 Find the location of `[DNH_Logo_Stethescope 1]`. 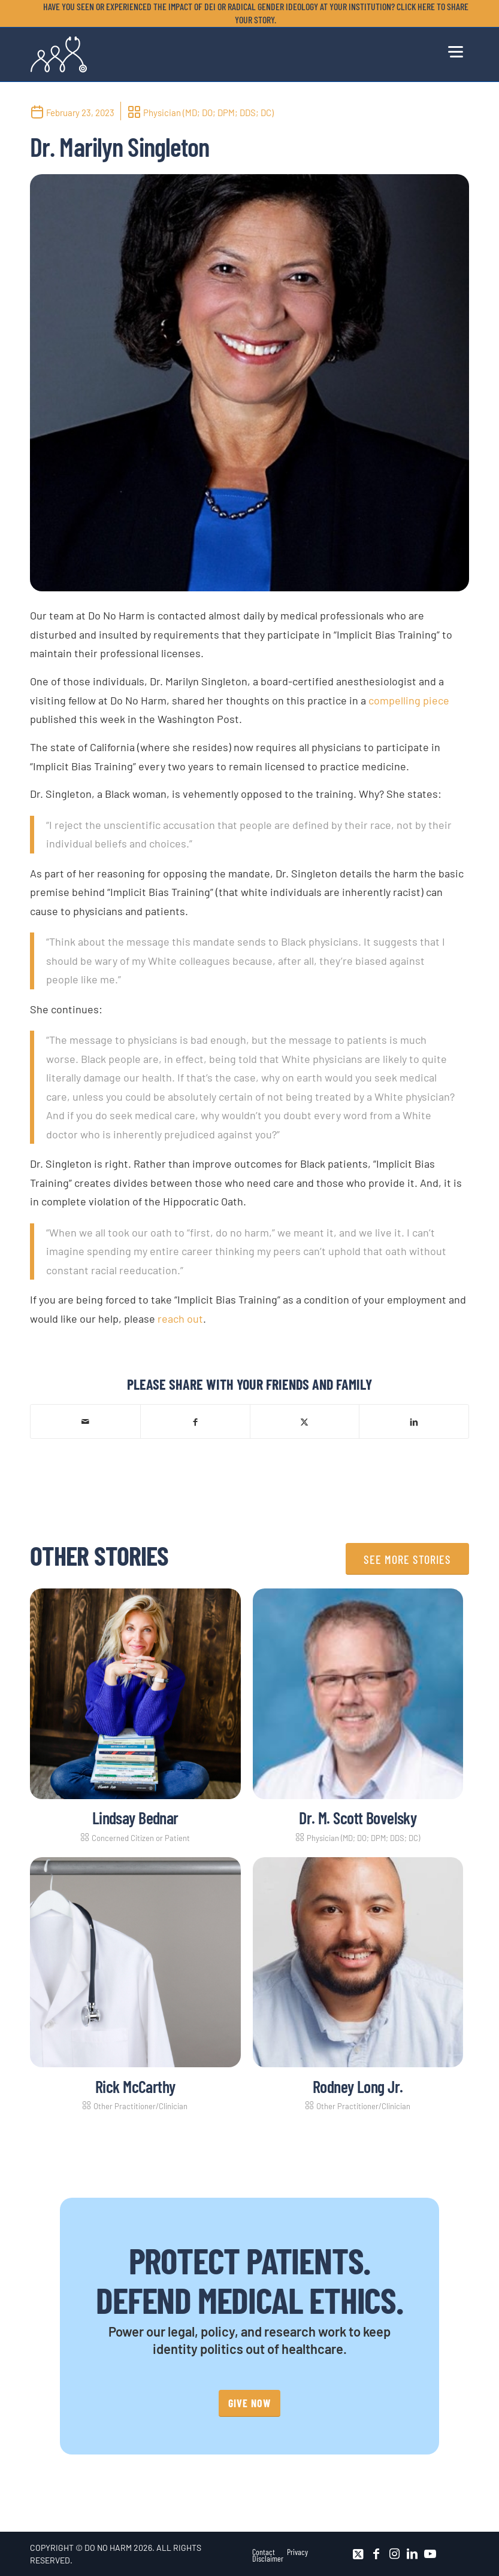

[DNH_Logo_Stethescope 1] is located at coordinates (58, 54).